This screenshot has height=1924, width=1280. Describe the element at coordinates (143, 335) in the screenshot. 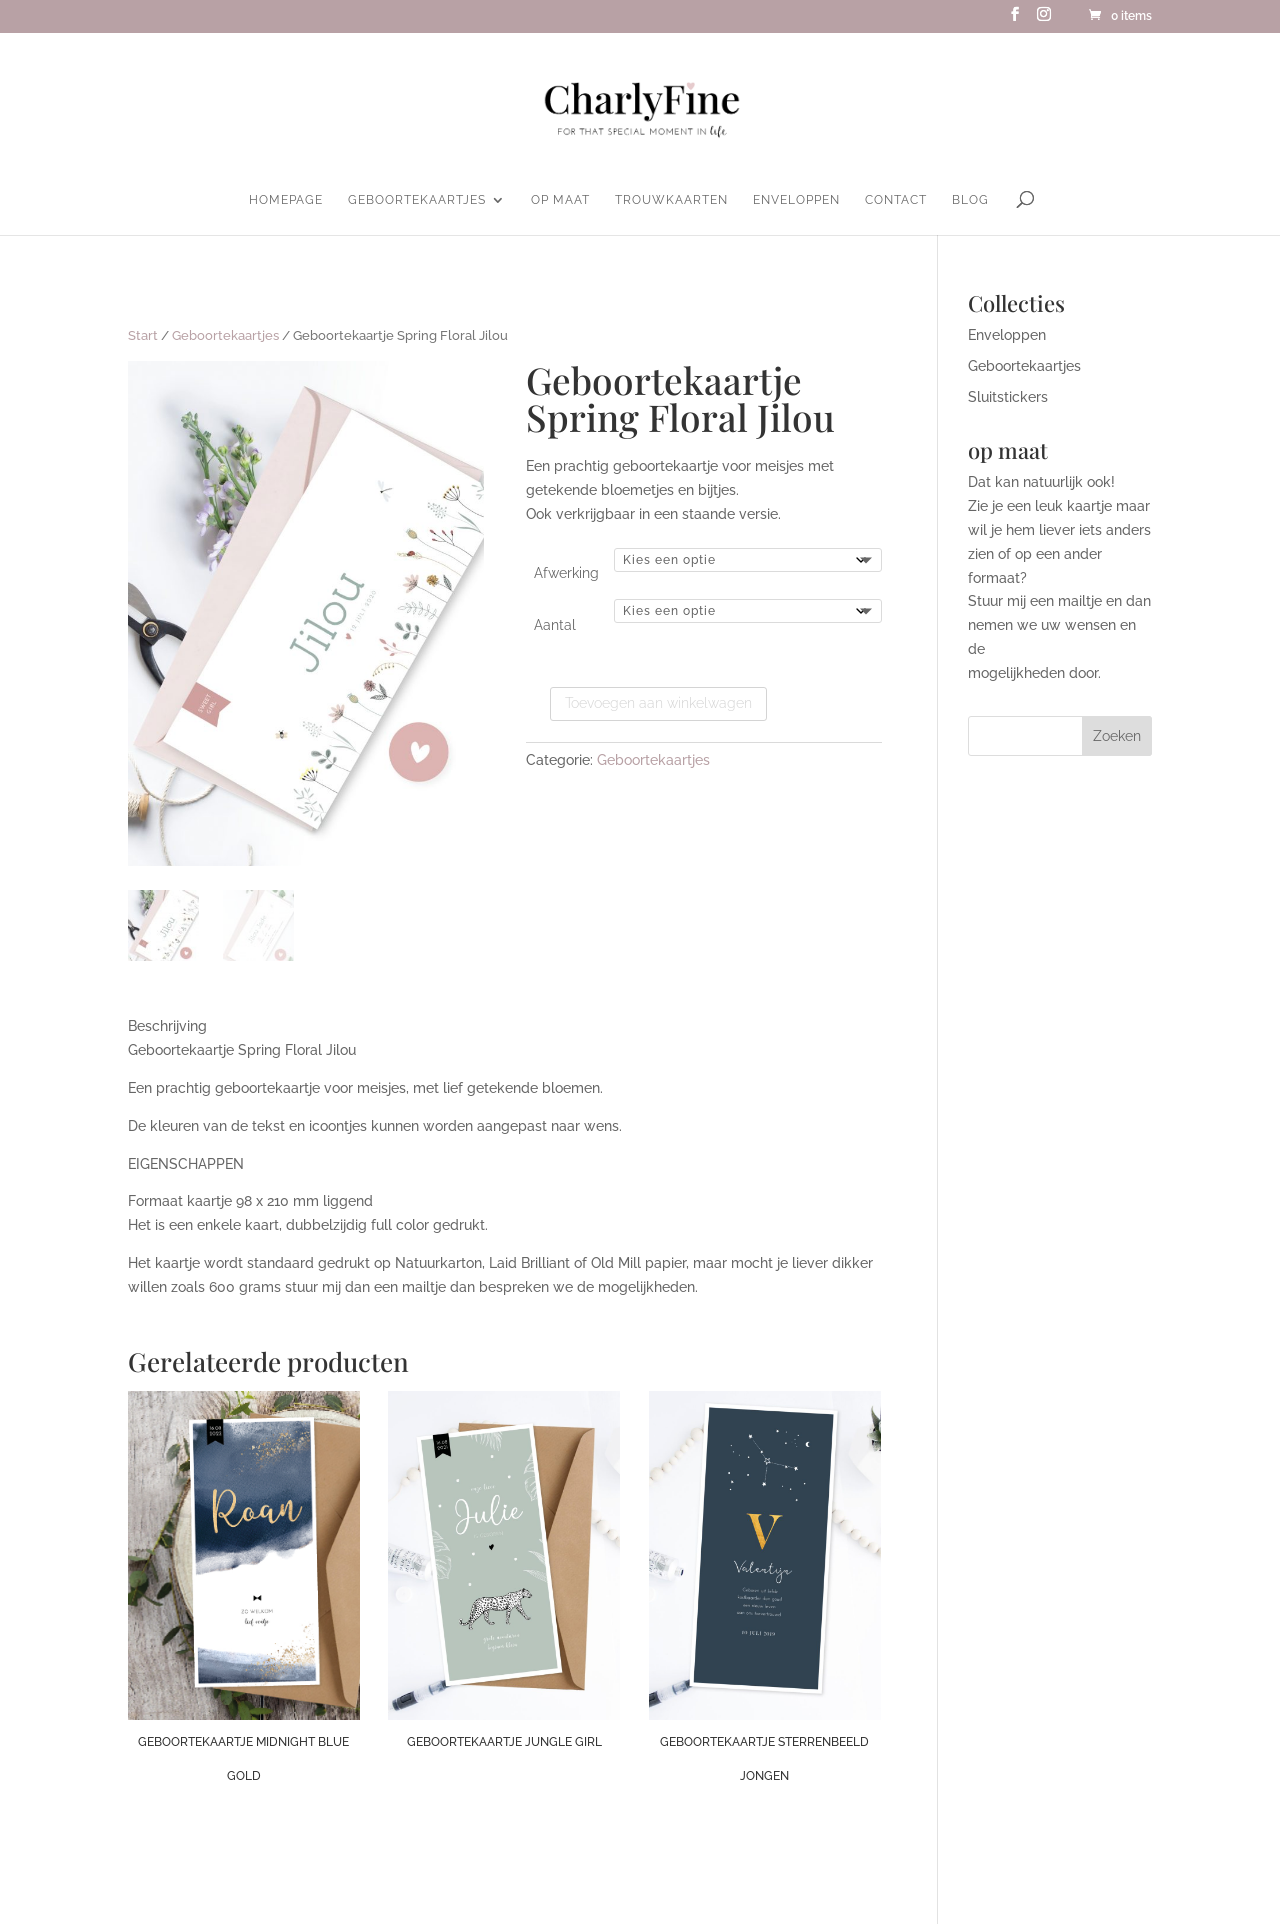

I see `Start` at that location.